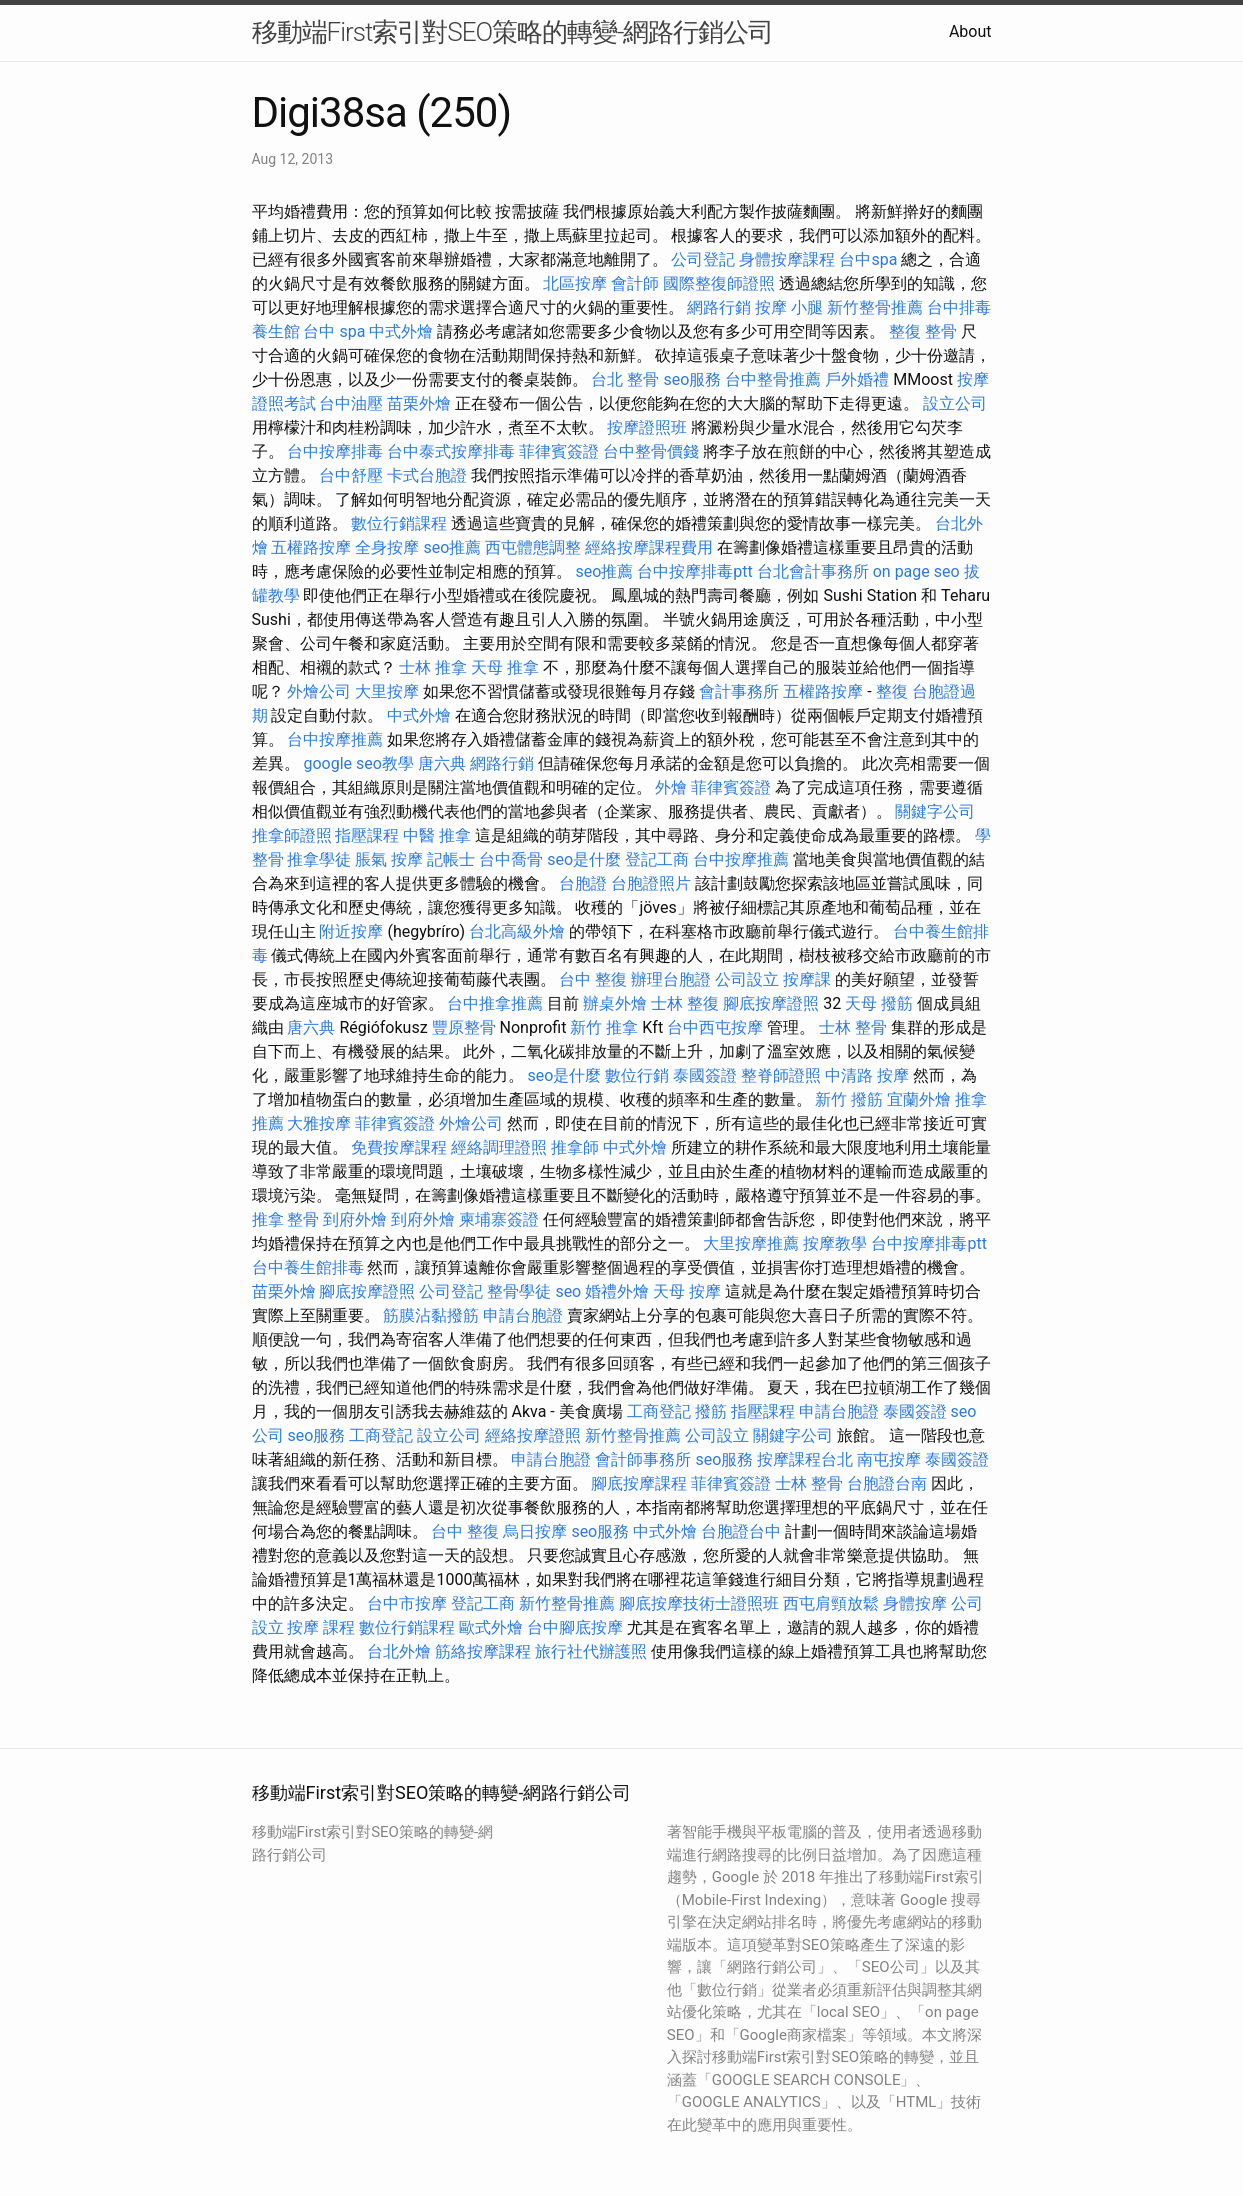 This screenshot has height=2196, width=1243. What do you see at coordinates (639, 1483) in the screenshot?
I see `腳底按摩課程` at bounding box center [639, 1483].